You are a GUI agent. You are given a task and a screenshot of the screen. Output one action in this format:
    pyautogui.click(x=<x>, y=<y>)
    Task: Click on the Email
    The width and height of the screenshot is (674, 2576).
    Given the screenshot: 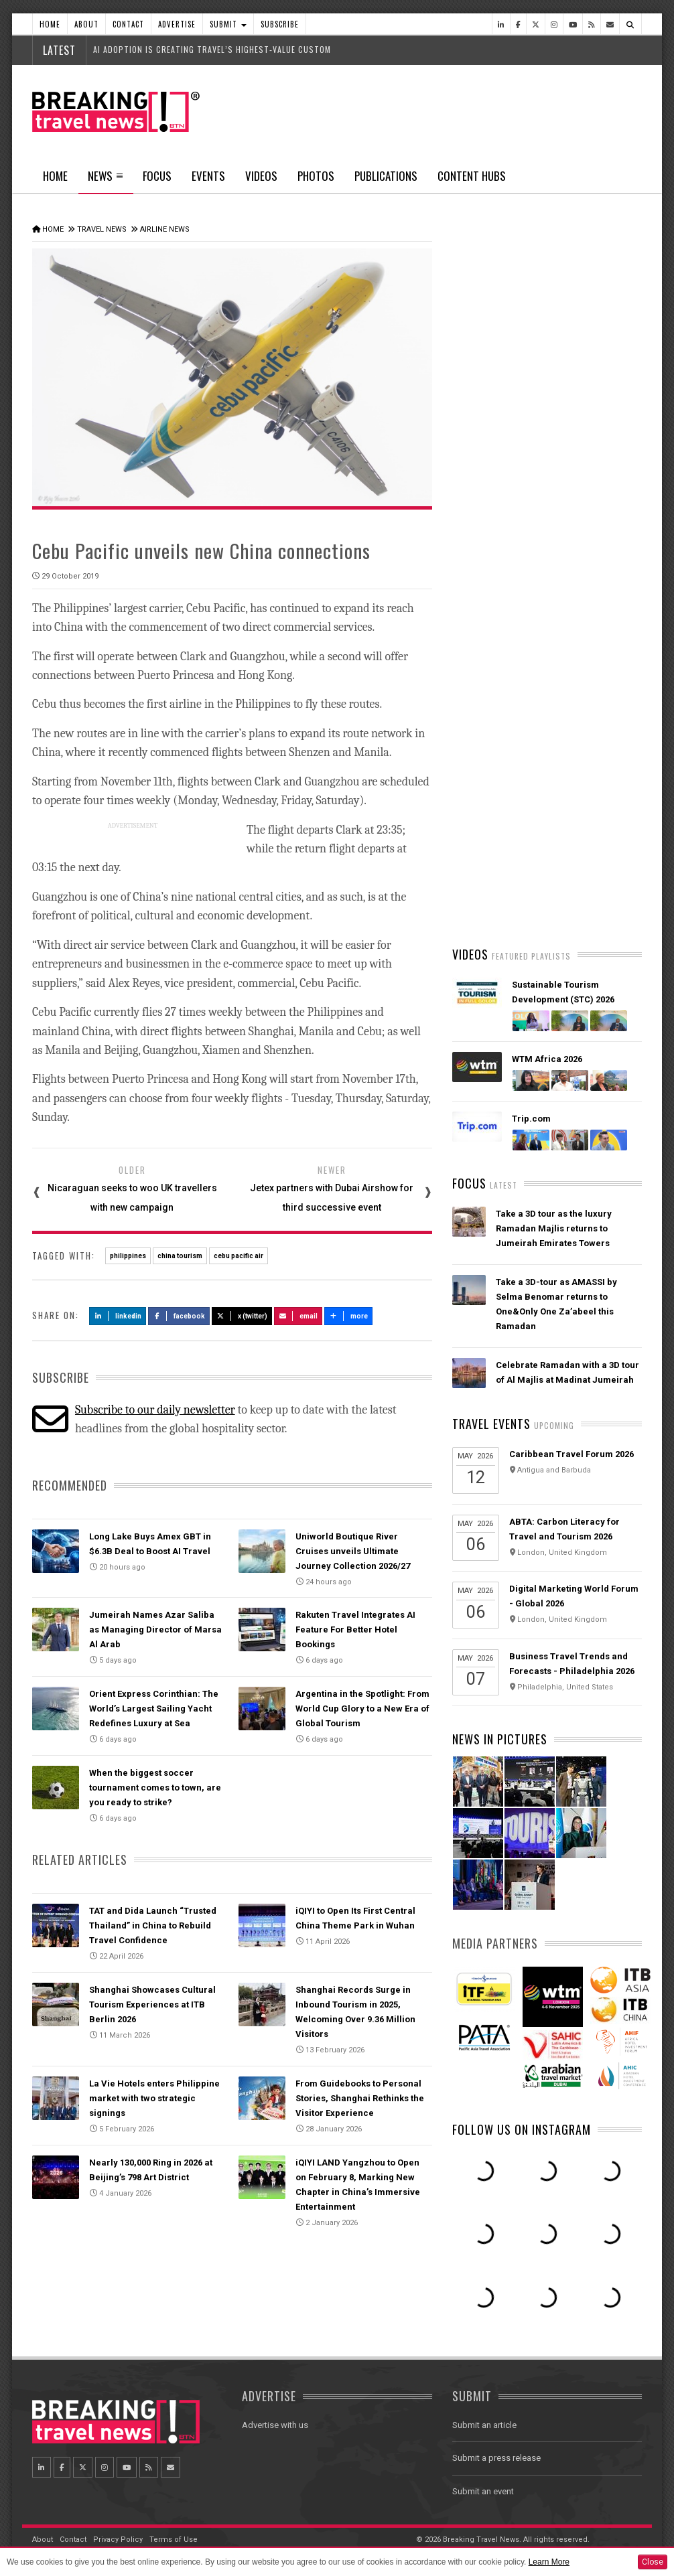 What is the action you would take?
    pyautogui.click(x=298, y=1316)
    